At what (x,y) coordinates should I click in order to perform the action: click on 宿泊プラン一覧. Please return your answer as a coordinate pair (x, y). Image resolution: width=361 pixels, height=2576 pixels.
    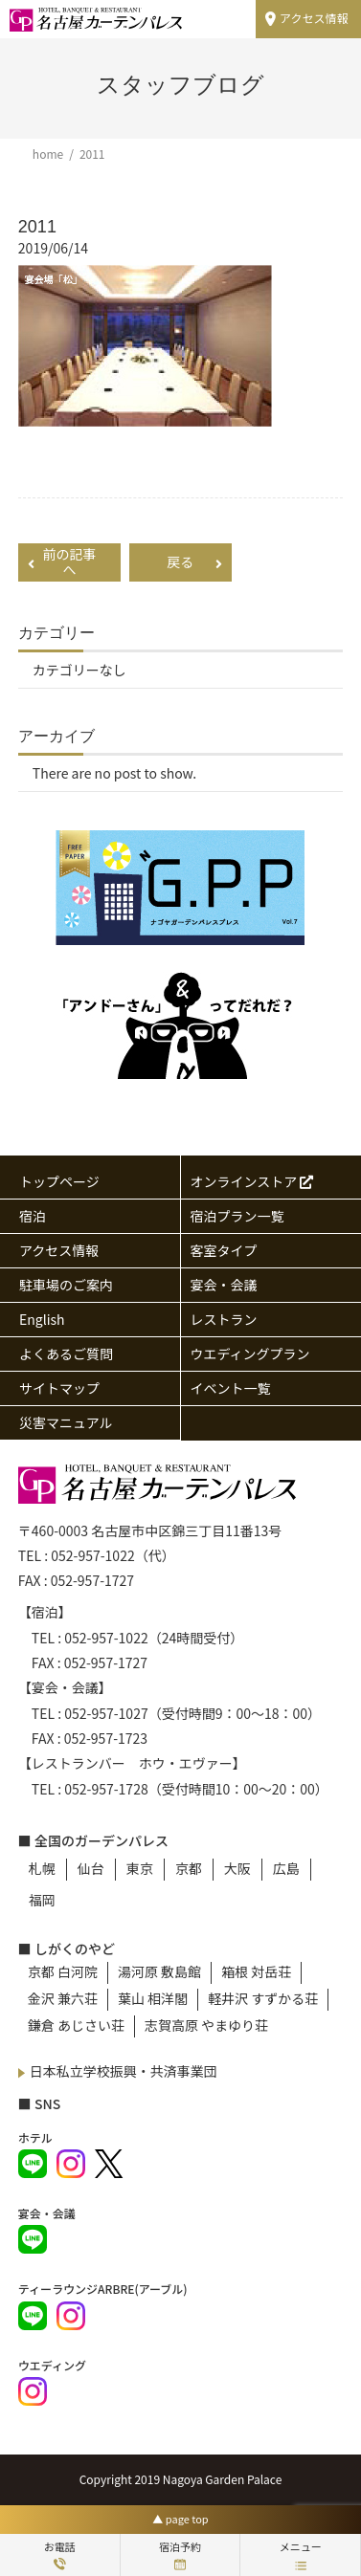
    Looking at the image, I should click on (237, 1215).